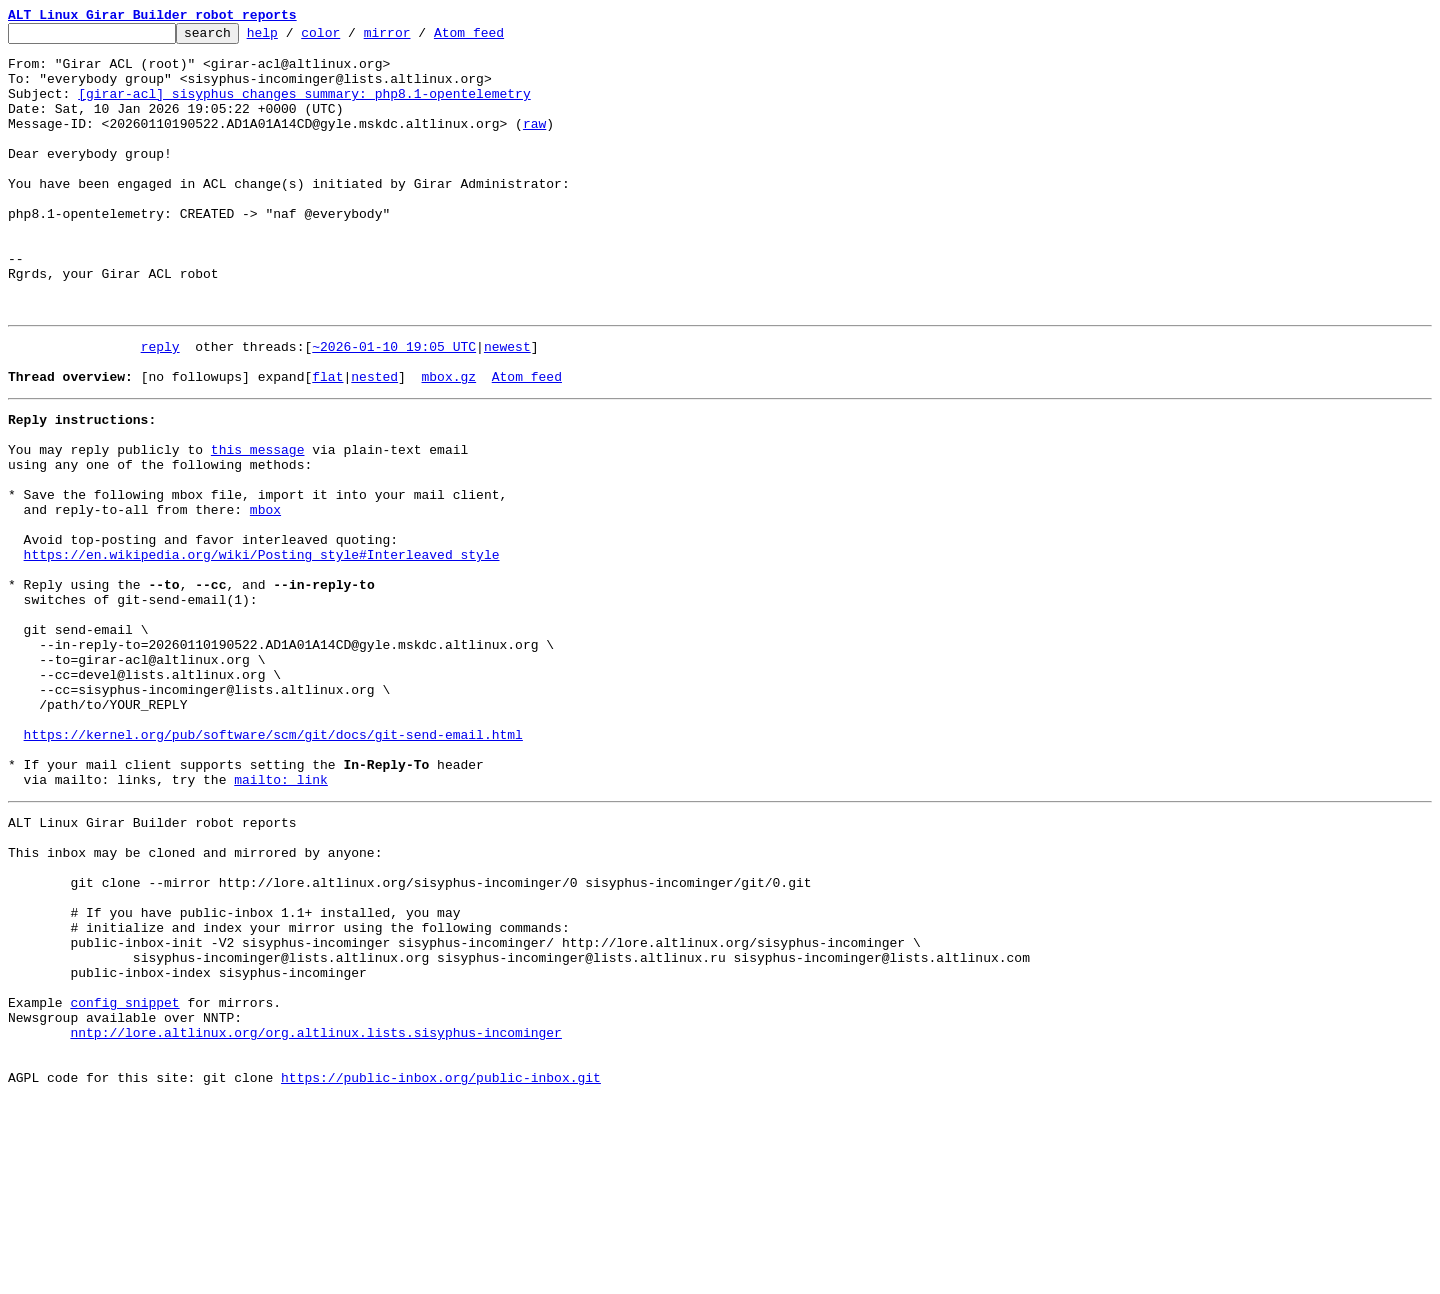 This screenshot has height=1294, width=1440. What do you see at coordinates (534, 144) in the screenshot?
I see `raw` at bounding box center [534, 144].